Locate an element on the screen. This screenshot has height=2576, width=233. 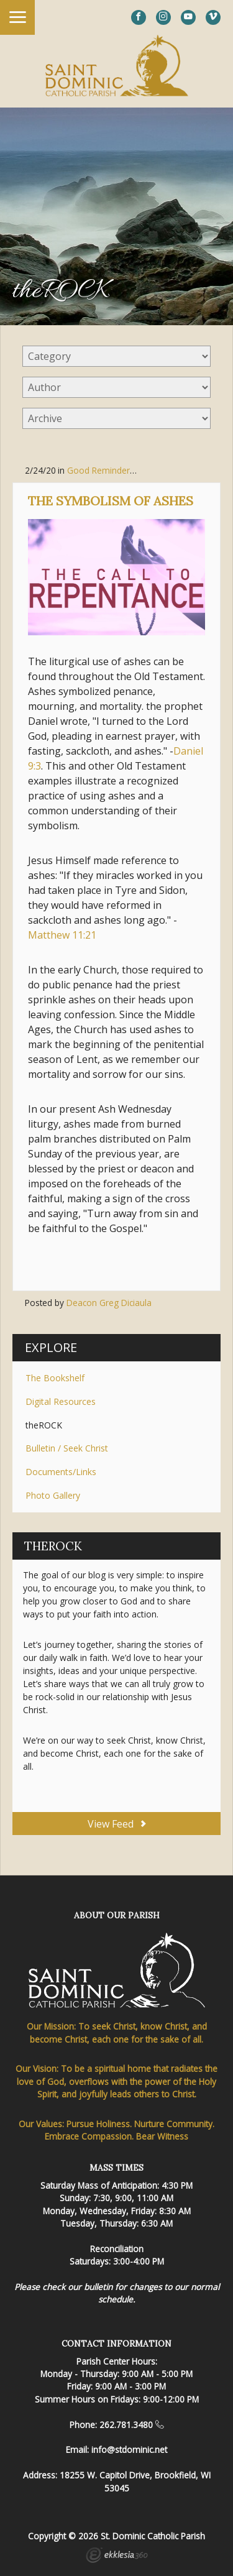
Photo Gallery is located at coordinates (52, 1495).